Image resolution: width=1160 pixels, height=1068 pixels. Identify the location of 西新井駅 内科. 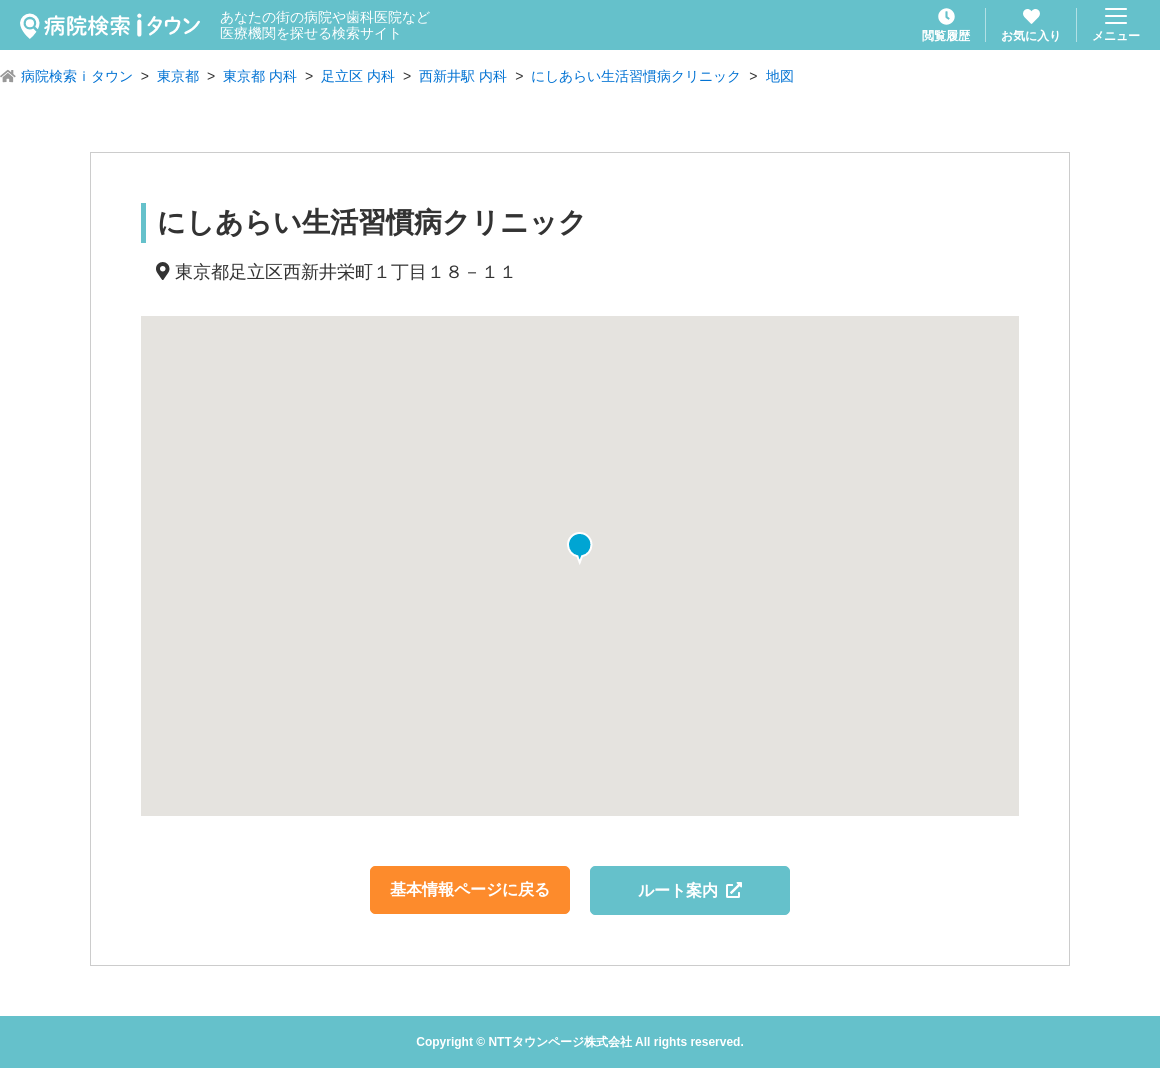
(463, 76).